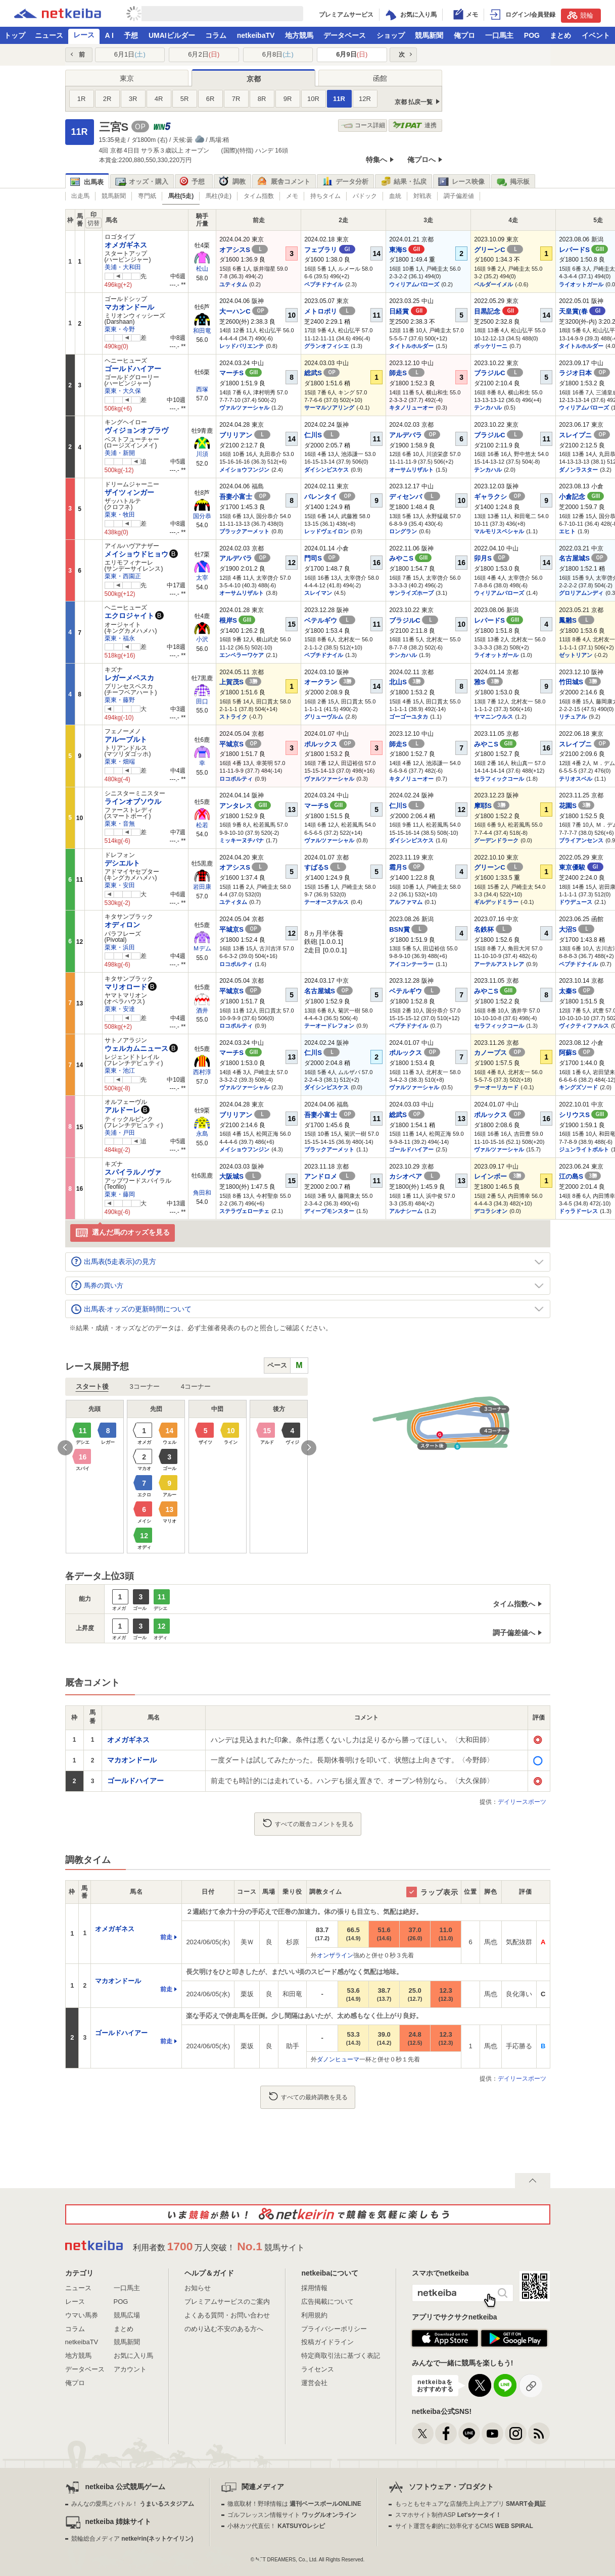  I want to click on オディロン, so click(122, 925).